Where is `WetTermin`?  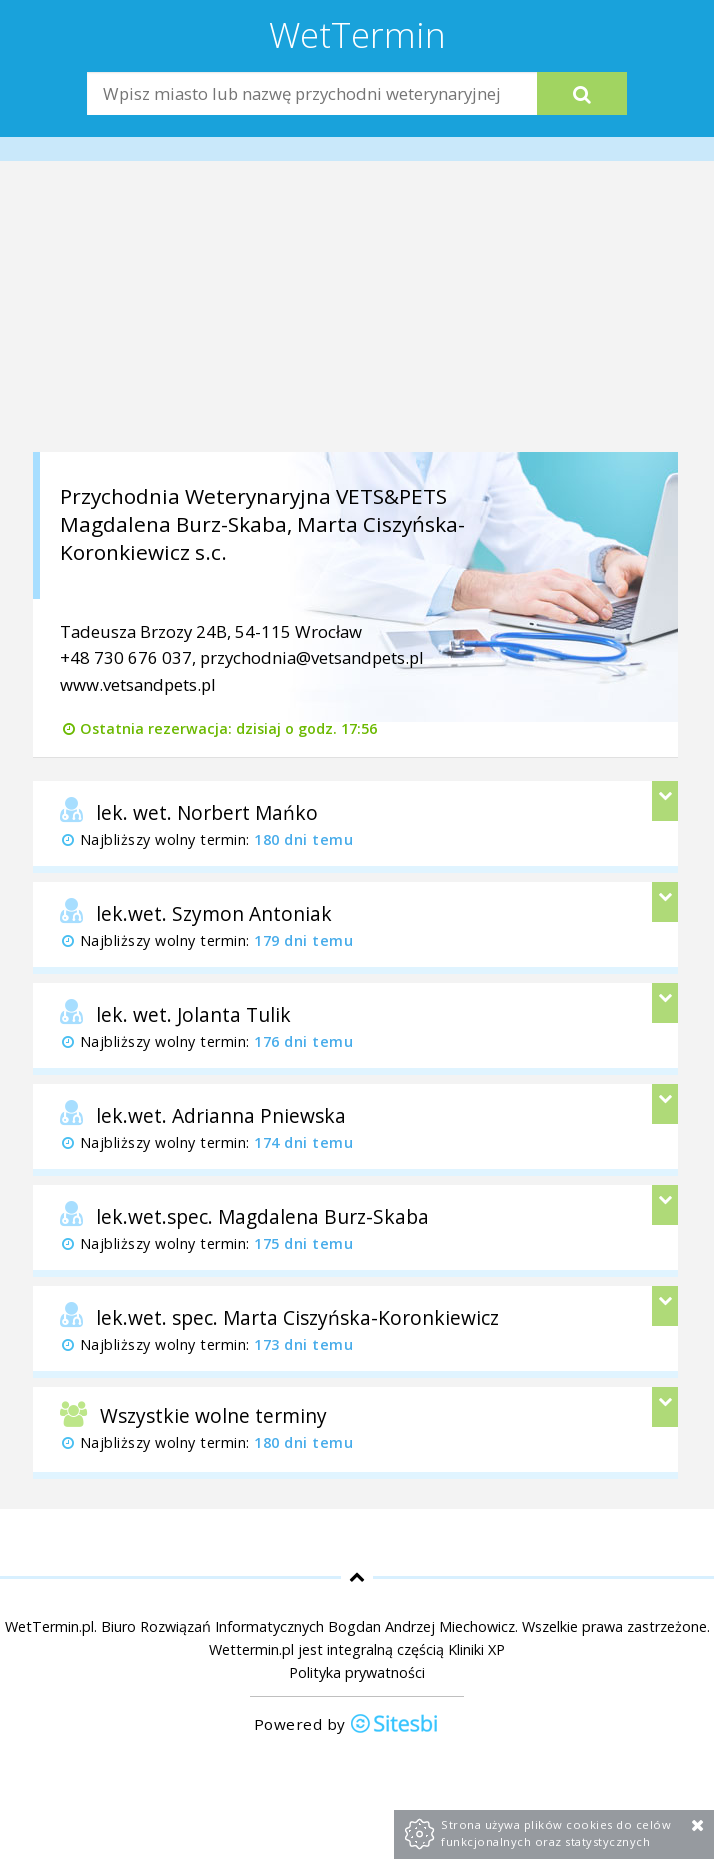
WetTermin is located at coordinates (357, 34).